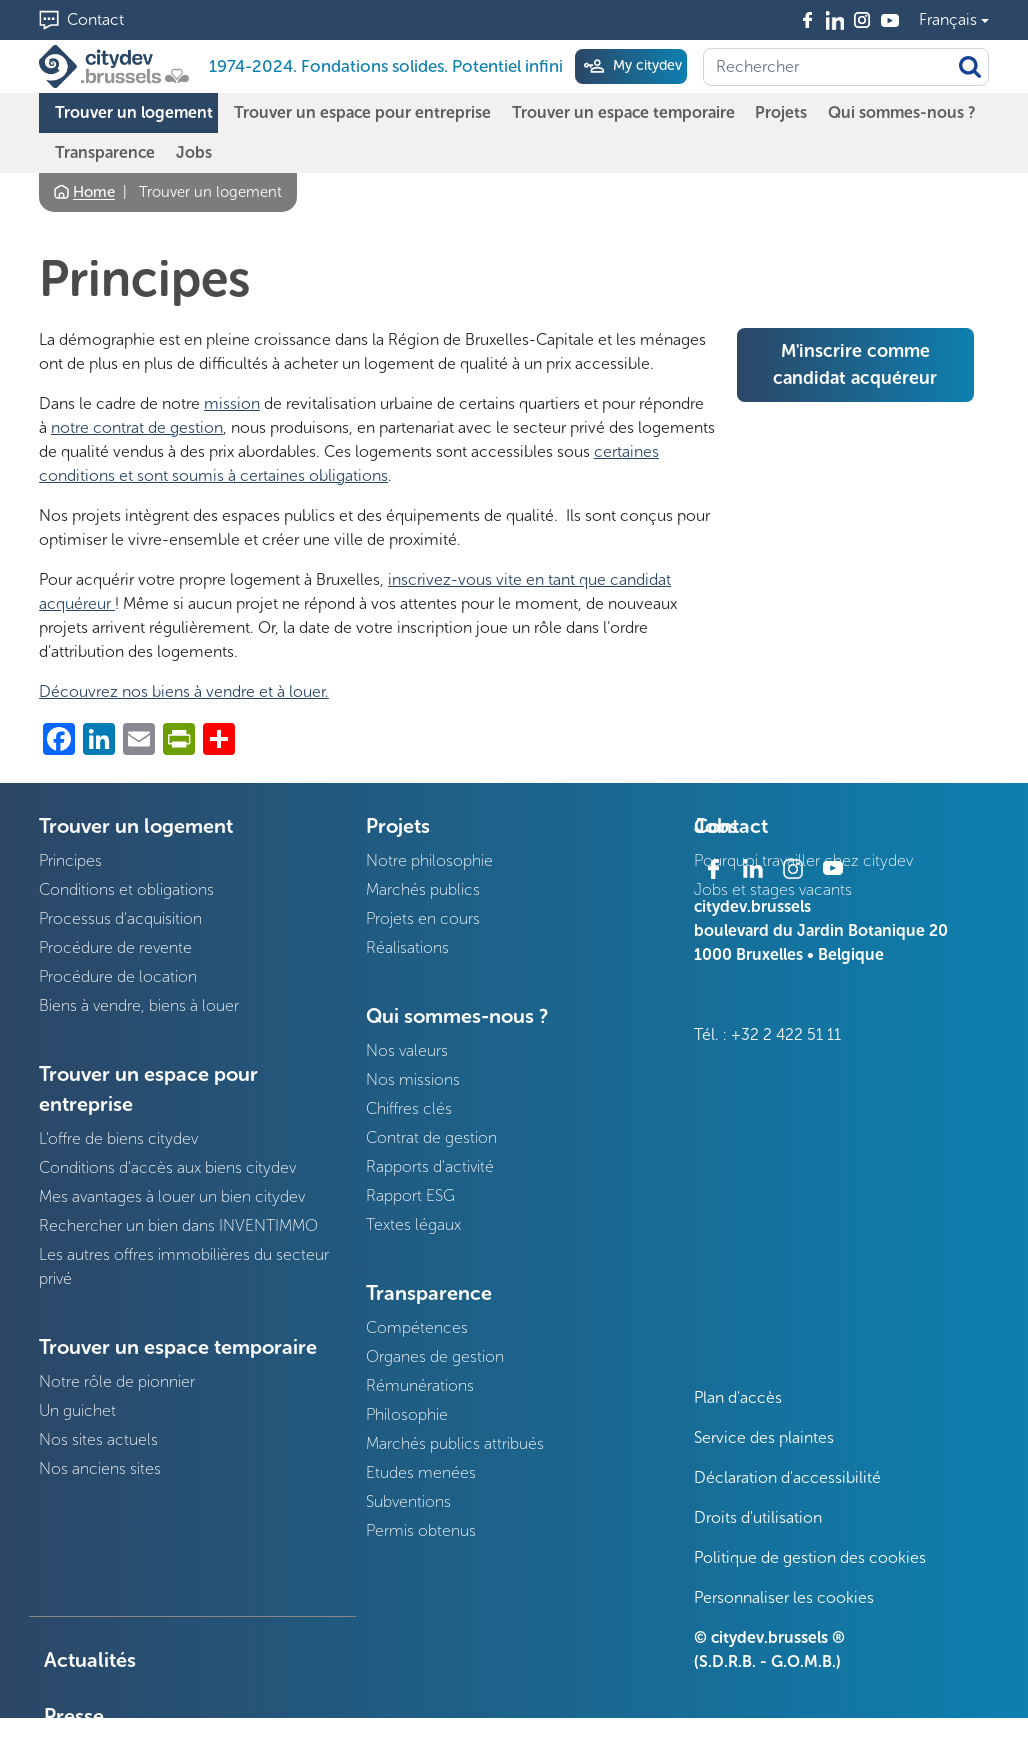 The width and height of the screenshot is (1028, 1739). I want to click on Plan d'accès, so click(738, 1397).